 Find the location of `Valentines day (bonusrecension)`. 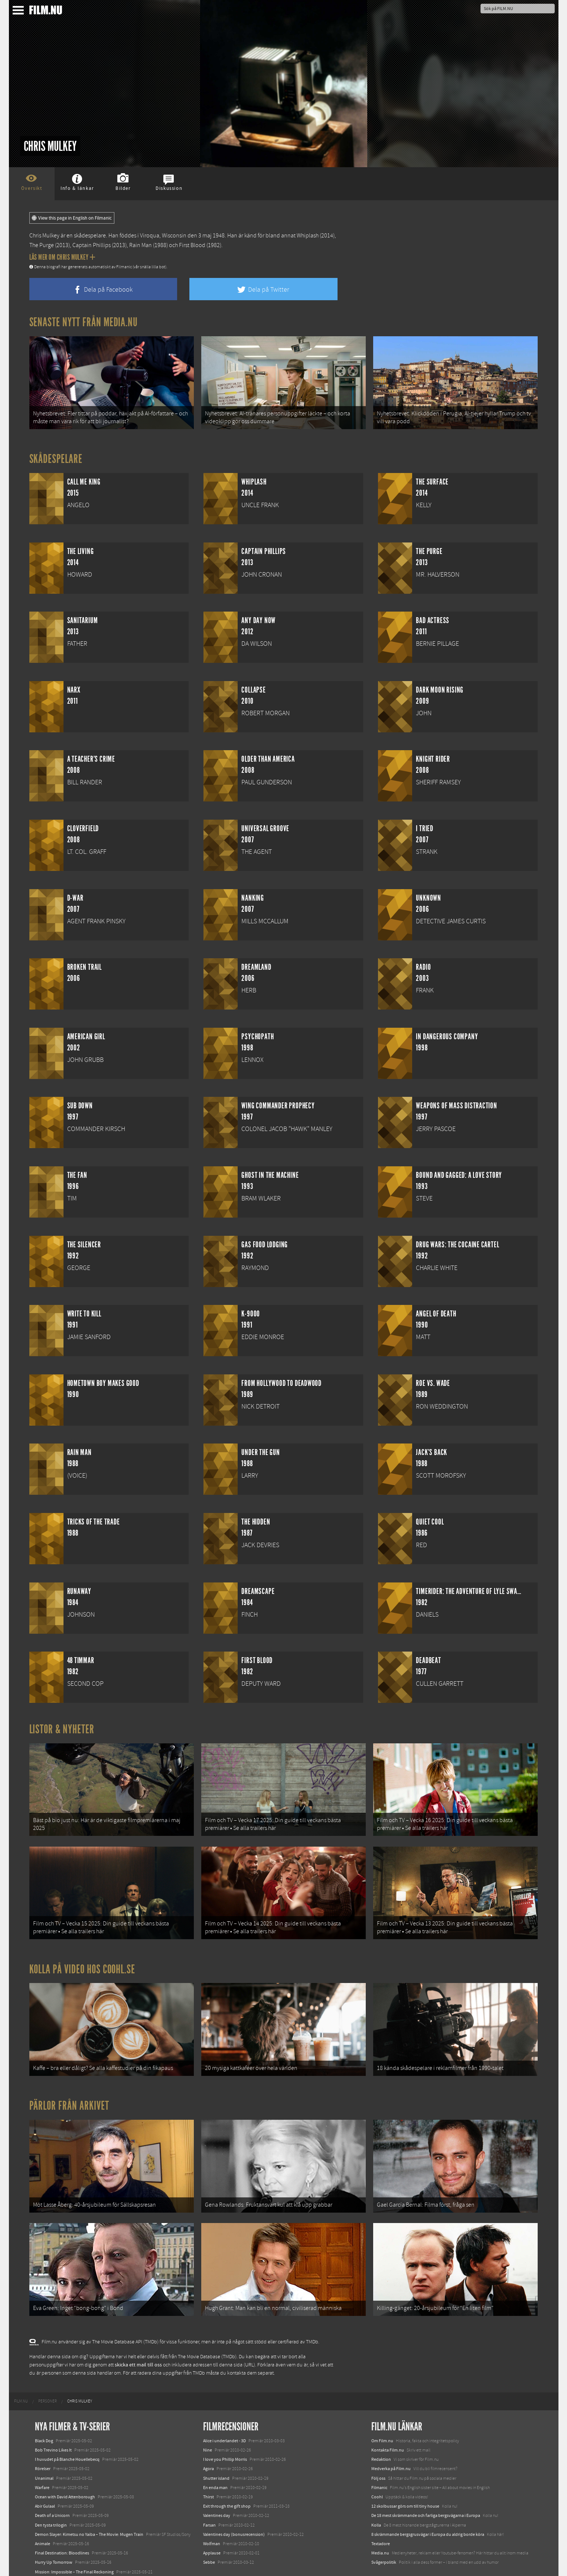

Valentines day (bonusrecension) is located at coordinates (234, 2506).